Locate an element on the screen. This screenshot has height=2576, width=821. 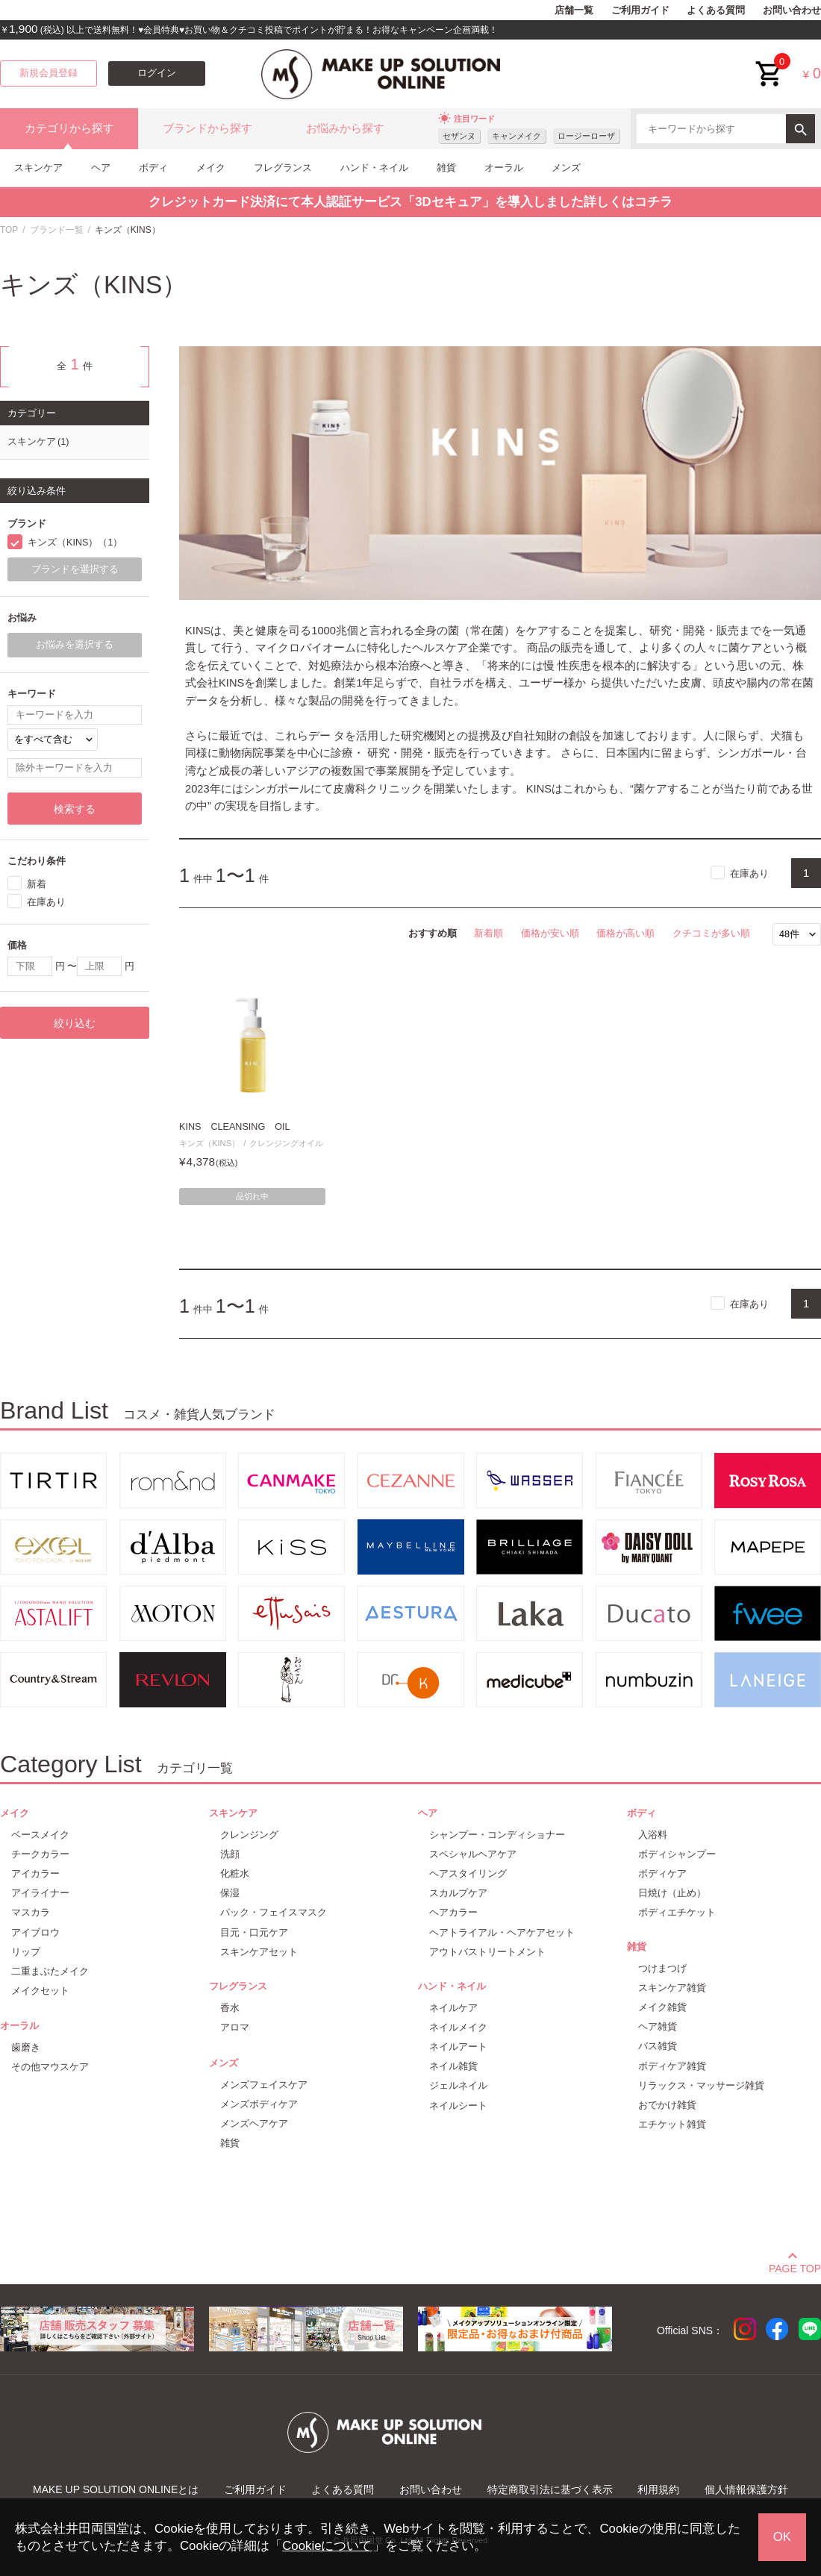
エチケット雑貨 is located at coordinates (672, 2124).